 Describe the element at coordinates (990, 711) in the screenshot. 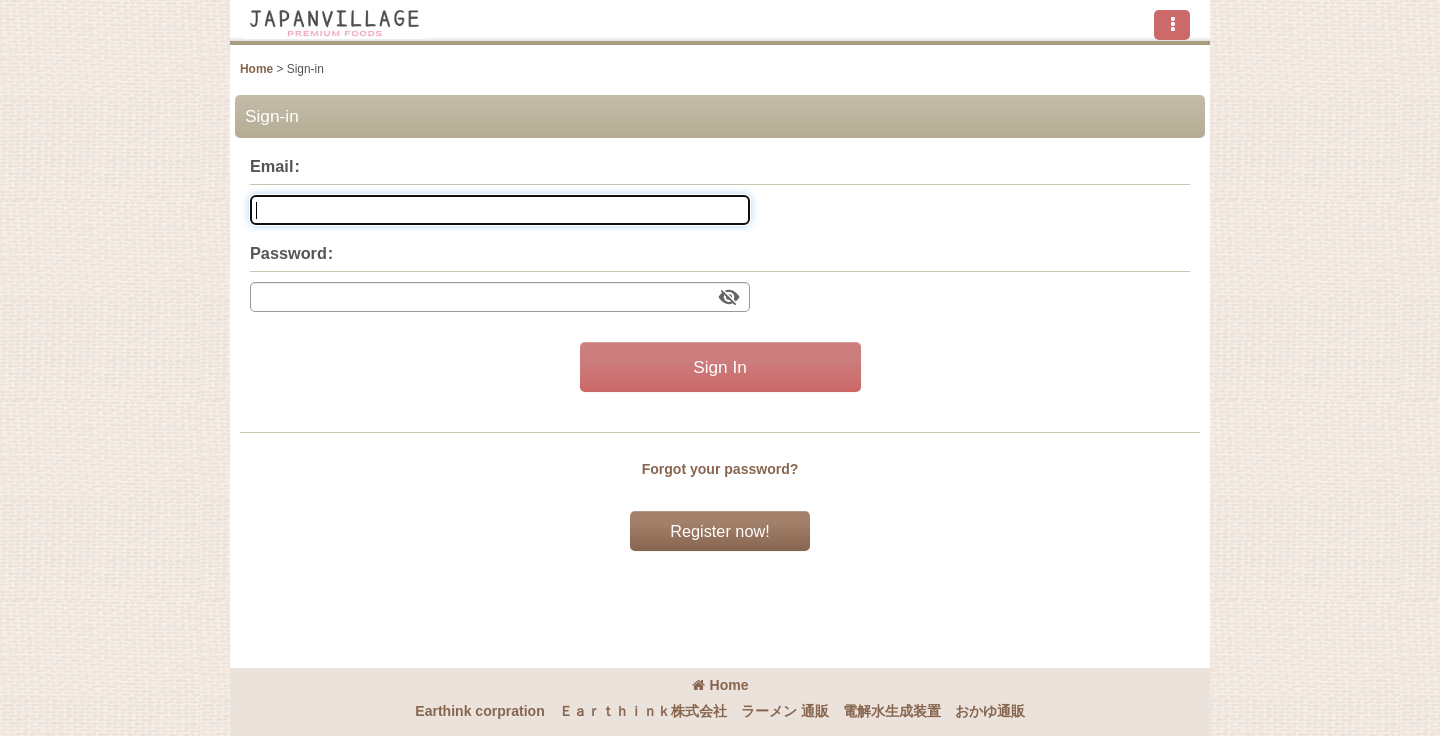

I see `おかゆ通販` at that location.